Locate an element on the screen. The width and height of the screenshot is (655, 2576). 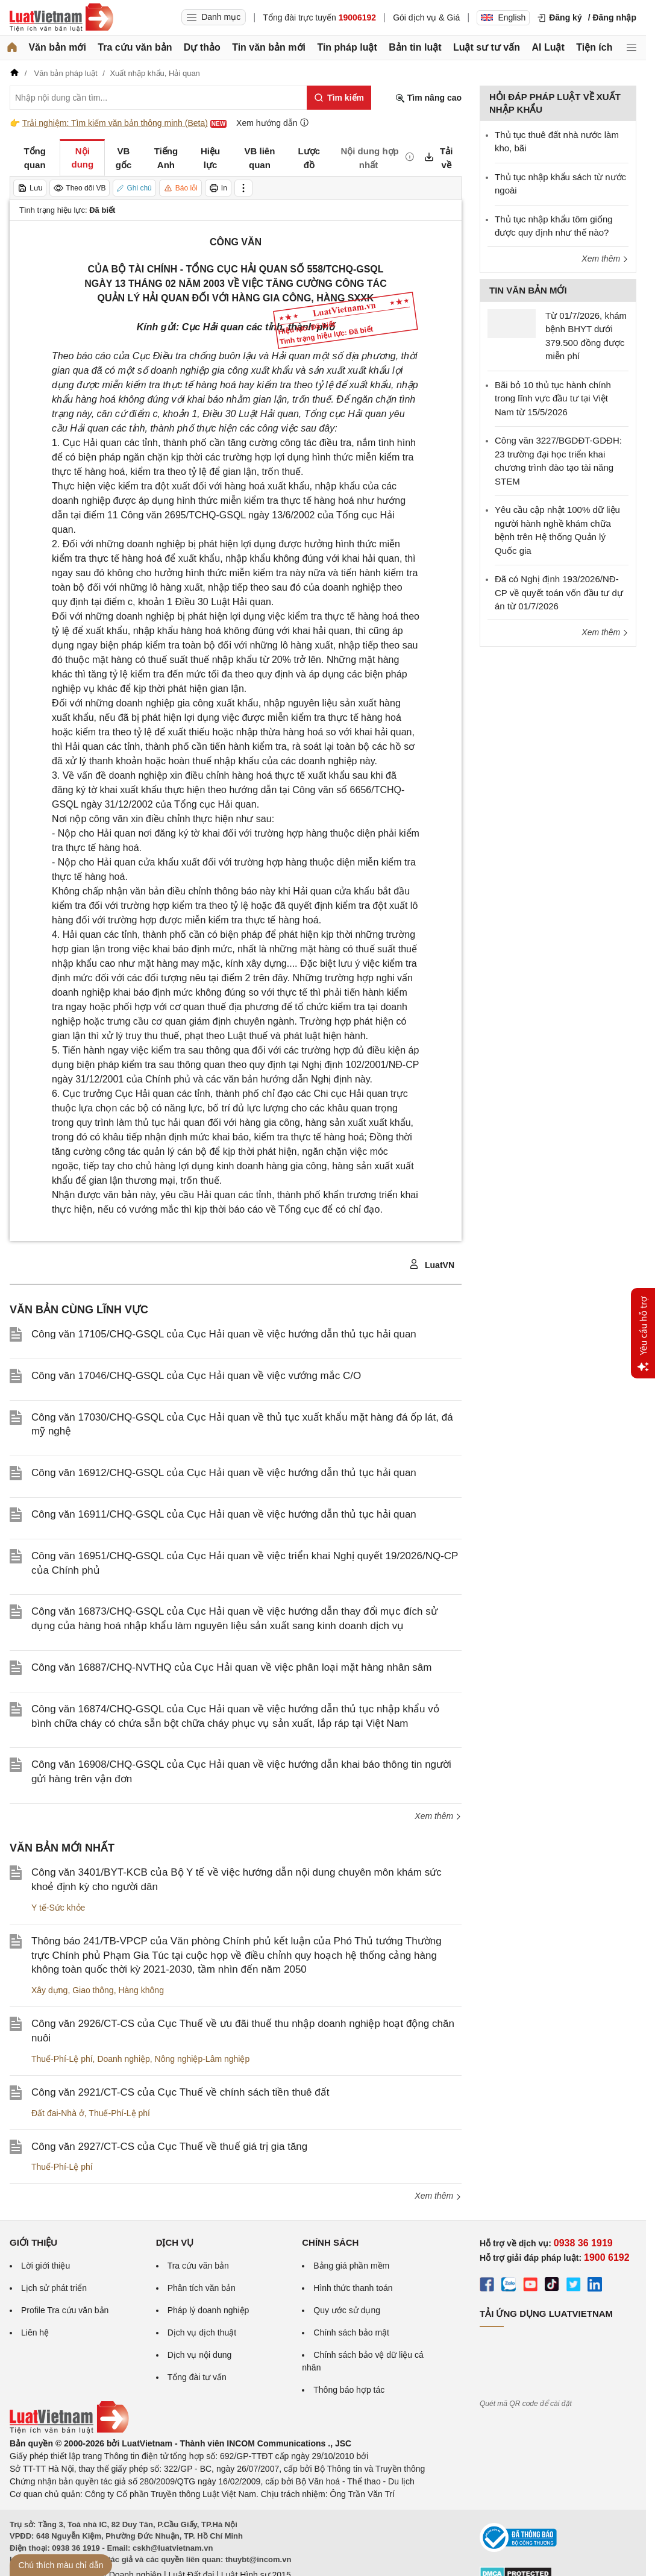
Chính sách bảo mật is located at coordinates (351, 2332).